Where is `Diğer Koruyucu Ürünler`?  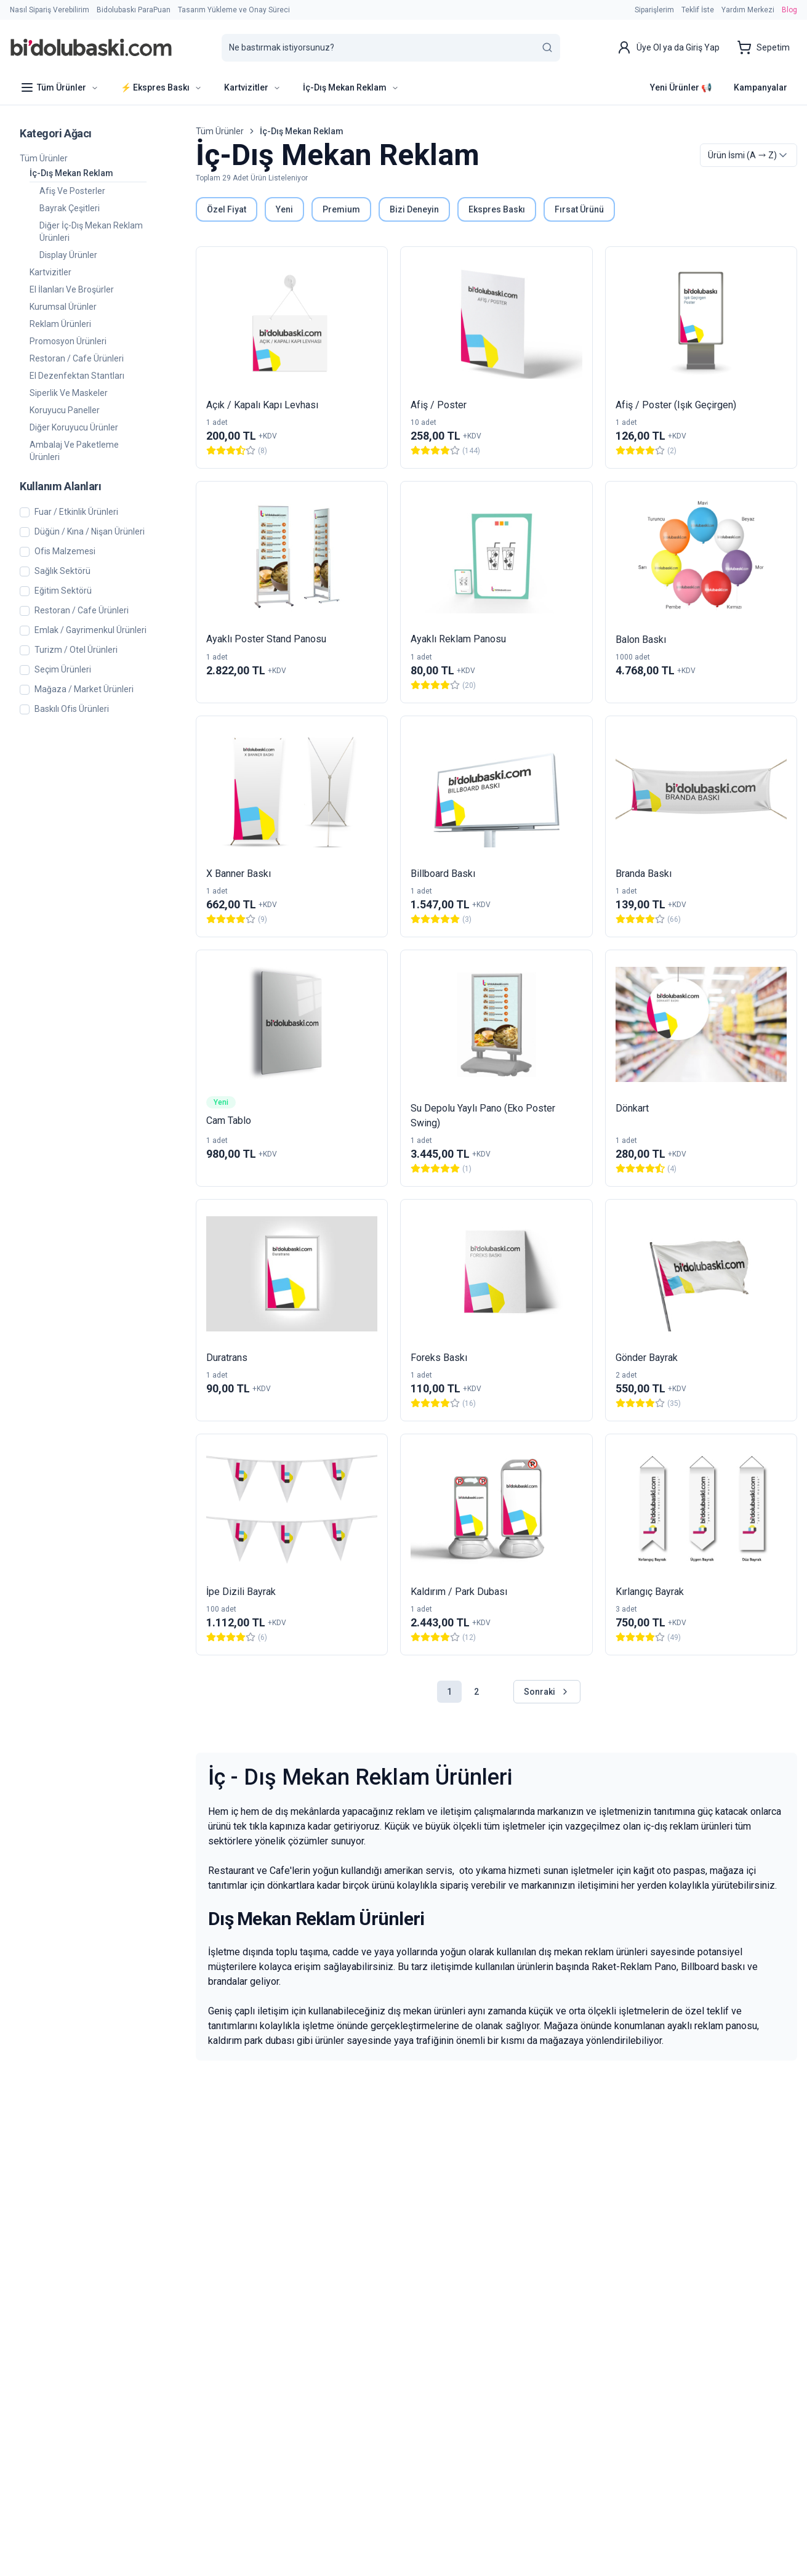 Diğer Koruyucu Ürünler is located at coordinates (74, 427).